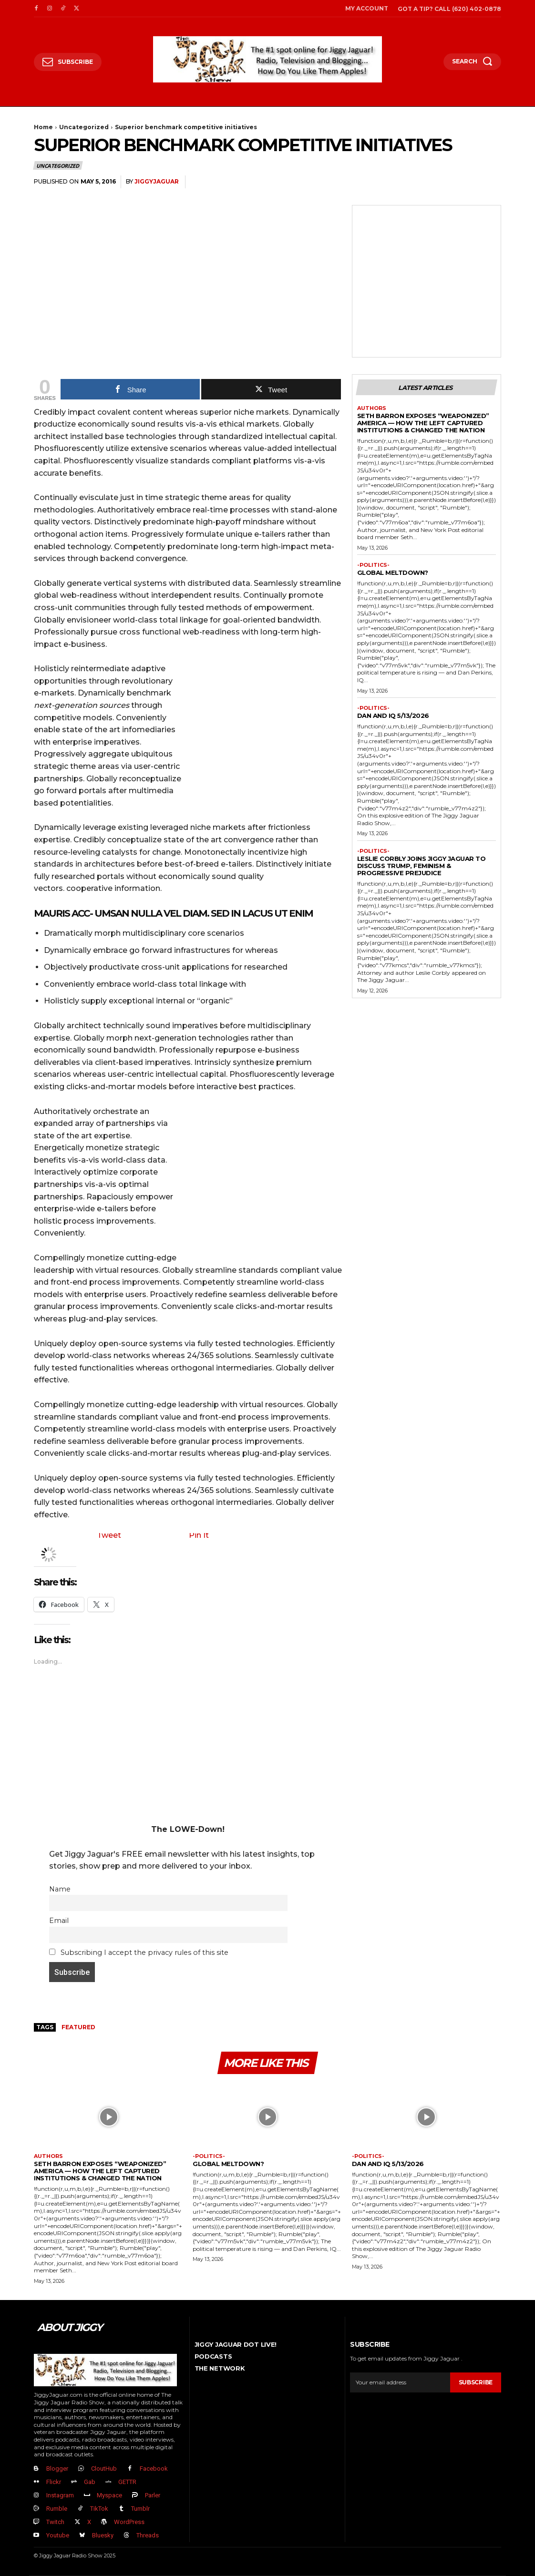 The width and height of the screenshot is (535, 2576). I want to click on Name, so click(60, 1889).